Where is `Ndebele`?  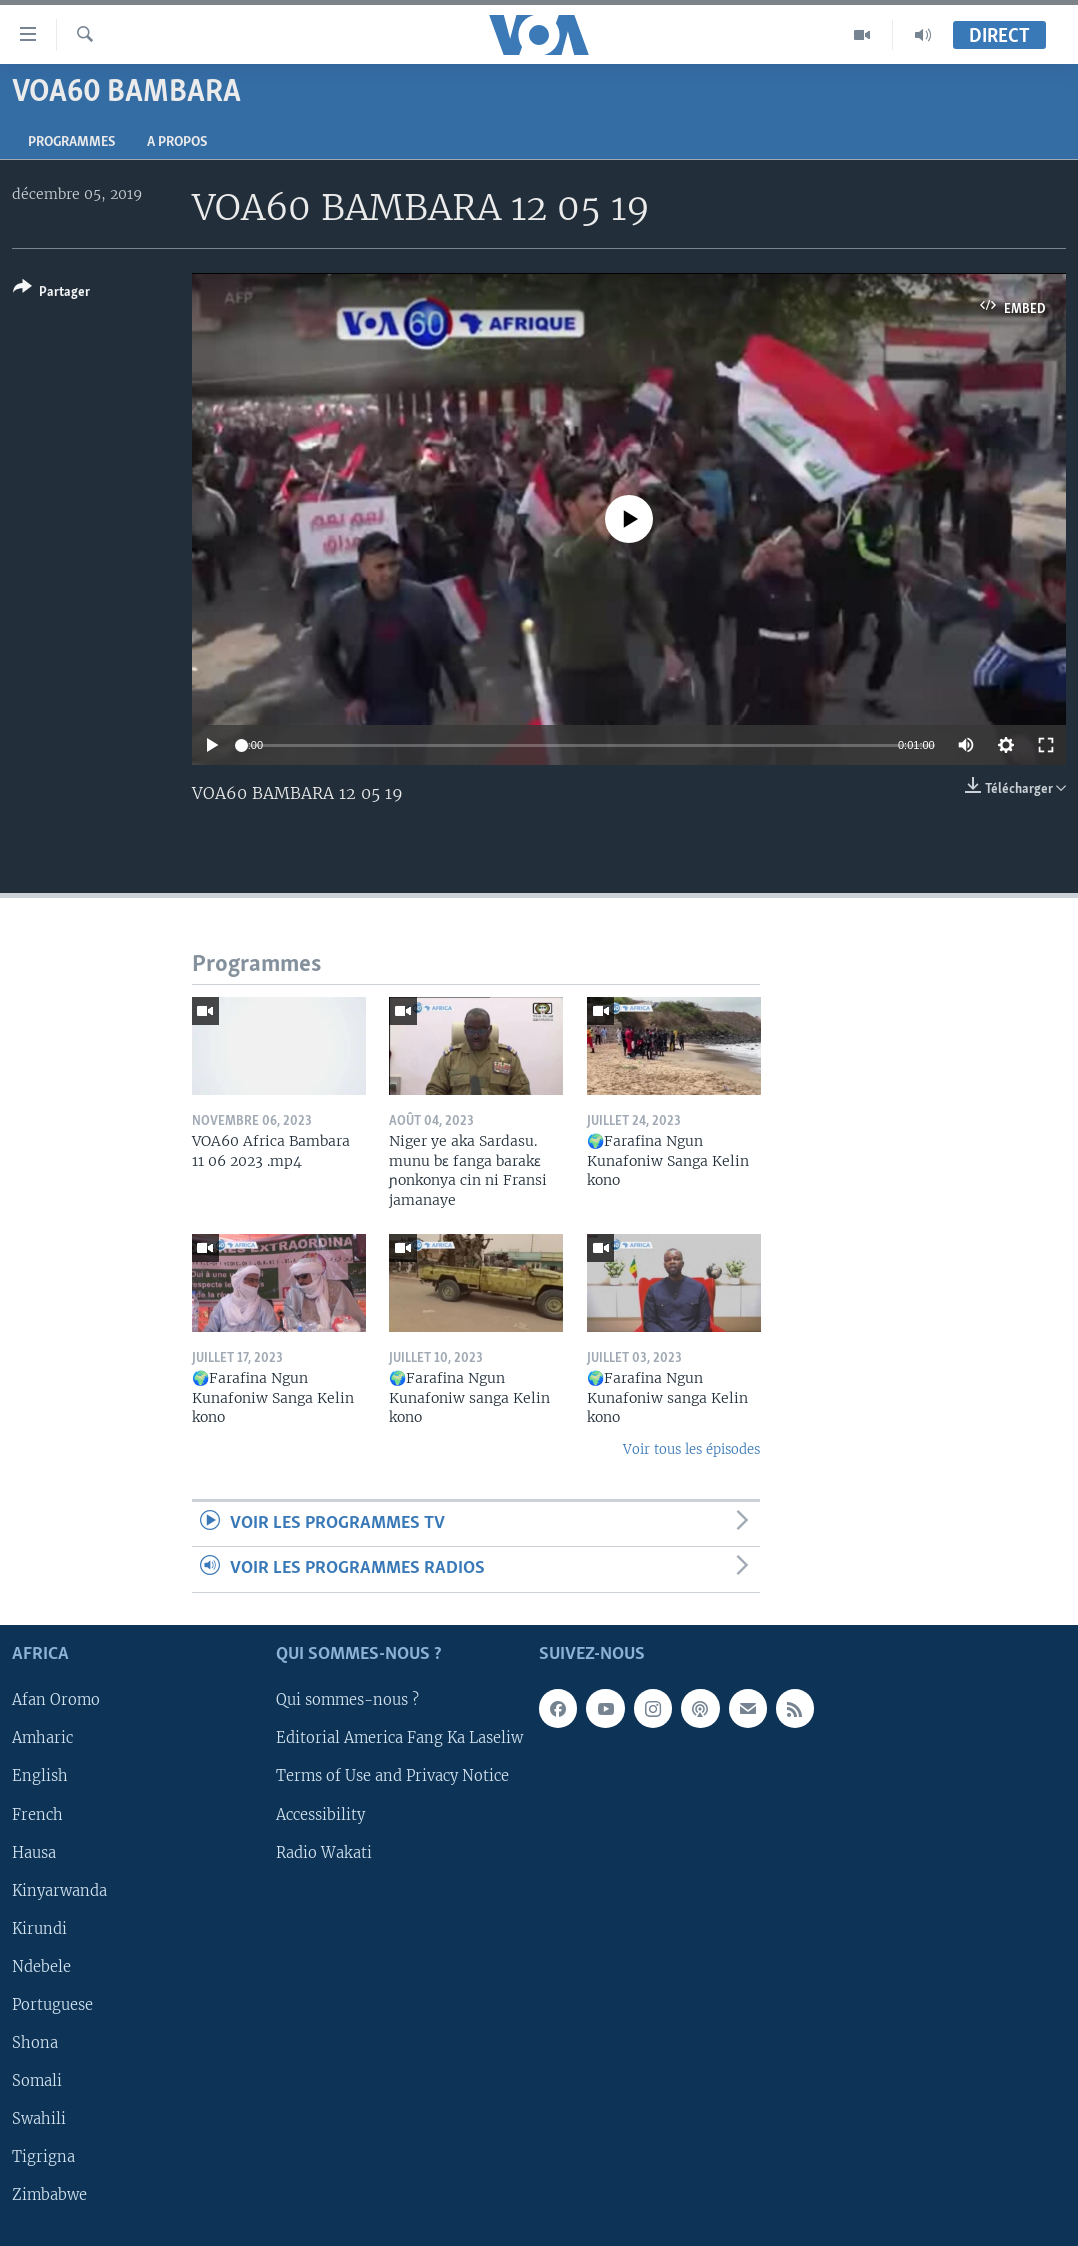
Ndebele is located at coordinates (41, 1966).